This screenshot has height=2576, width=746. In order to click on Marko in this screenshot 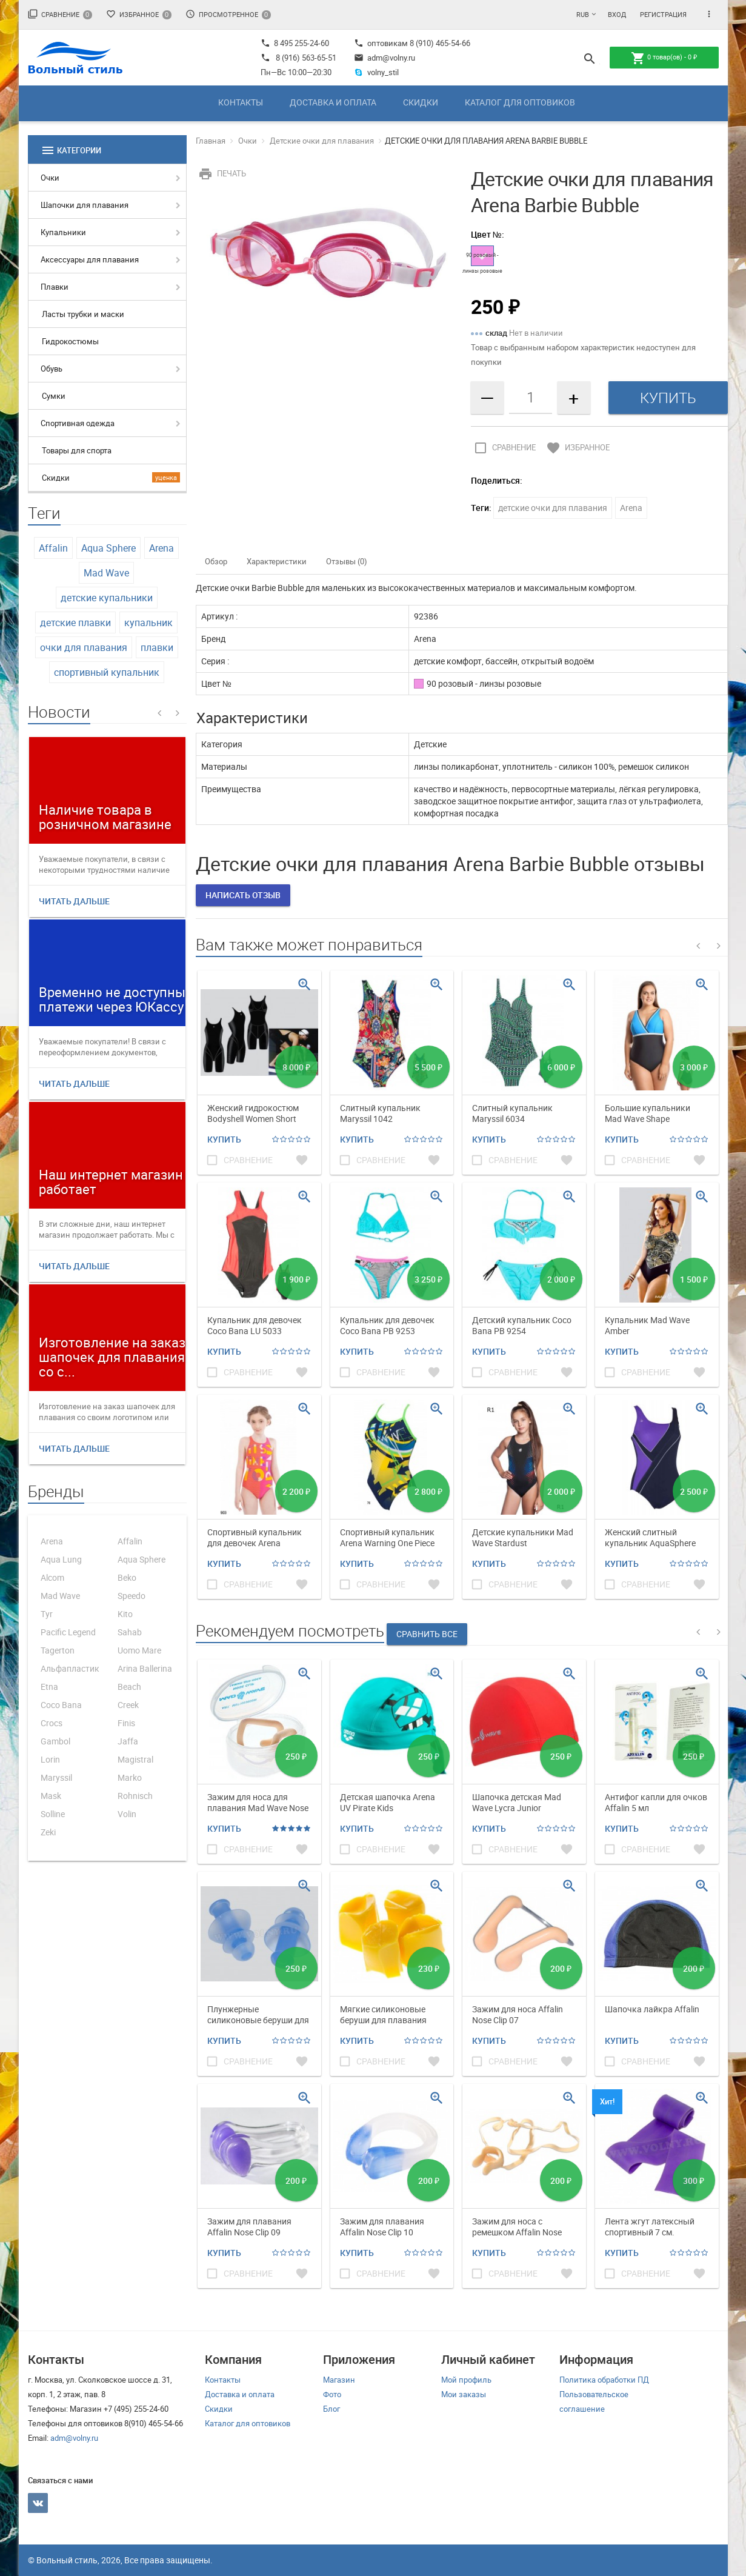, I will do `click(130, 1777)`.